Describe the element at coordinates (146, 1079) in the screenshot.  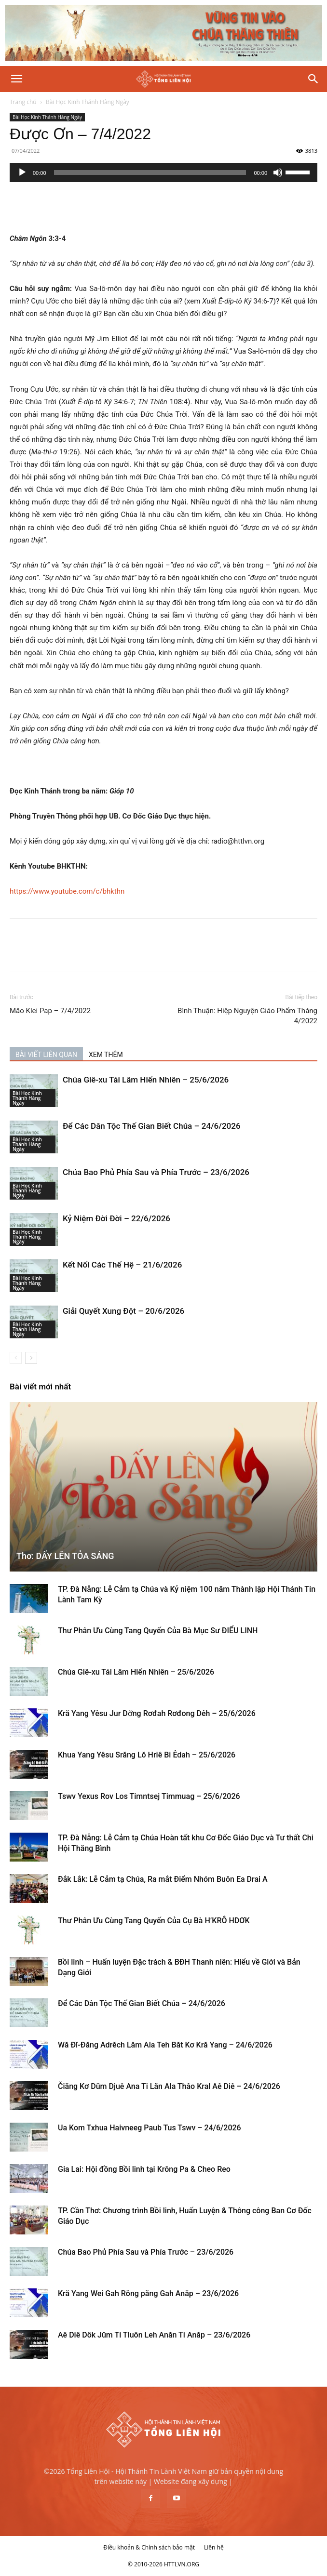
I see `Chúa Giê-xu Tái Lâm Hiển Nhiên – 25/6/2026` at that location.